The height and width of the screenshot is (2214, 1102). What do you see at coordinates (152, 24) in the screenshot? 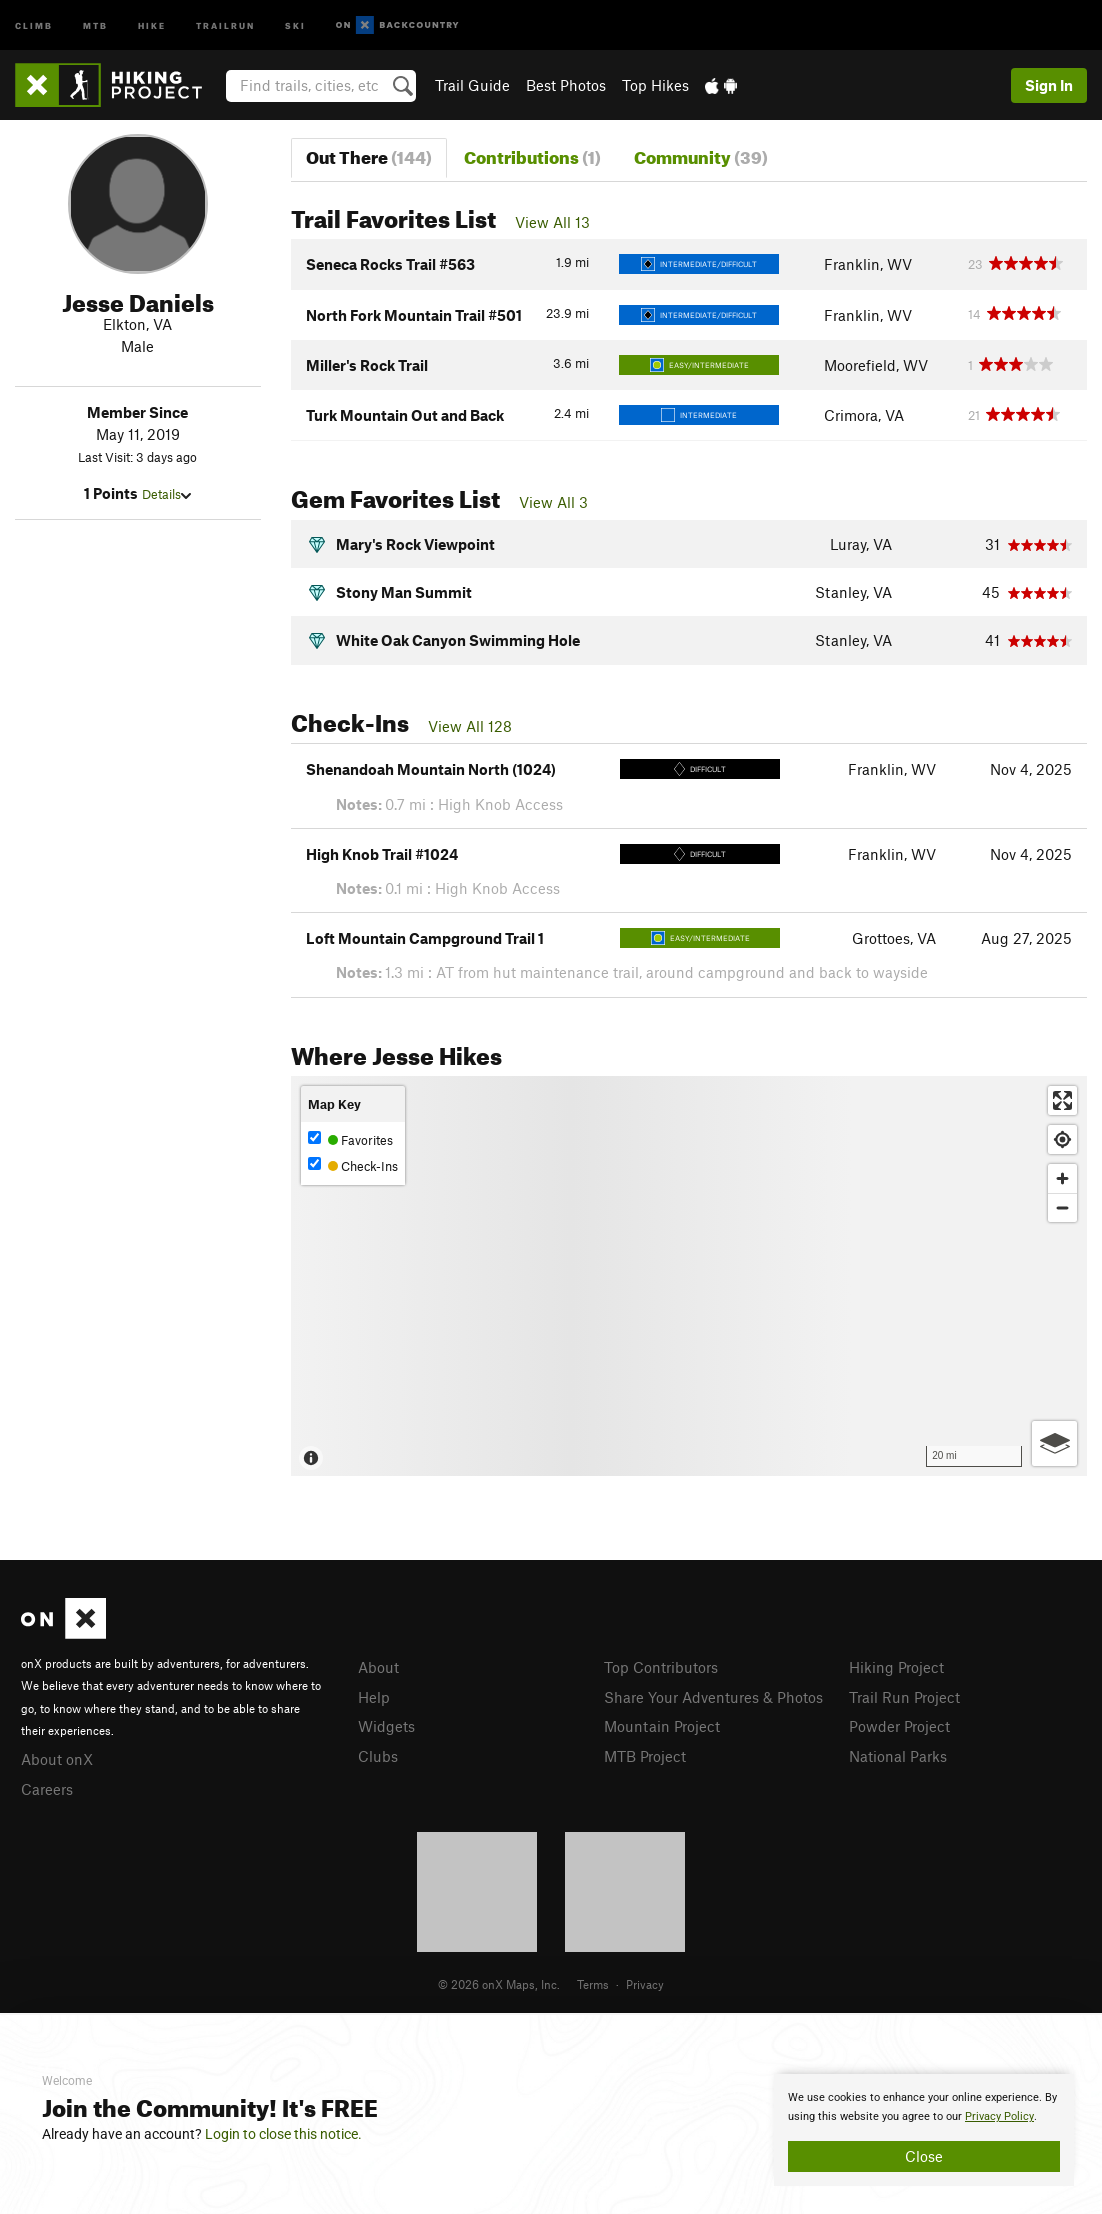
I see `Hike` at bounding box center [152, 24].